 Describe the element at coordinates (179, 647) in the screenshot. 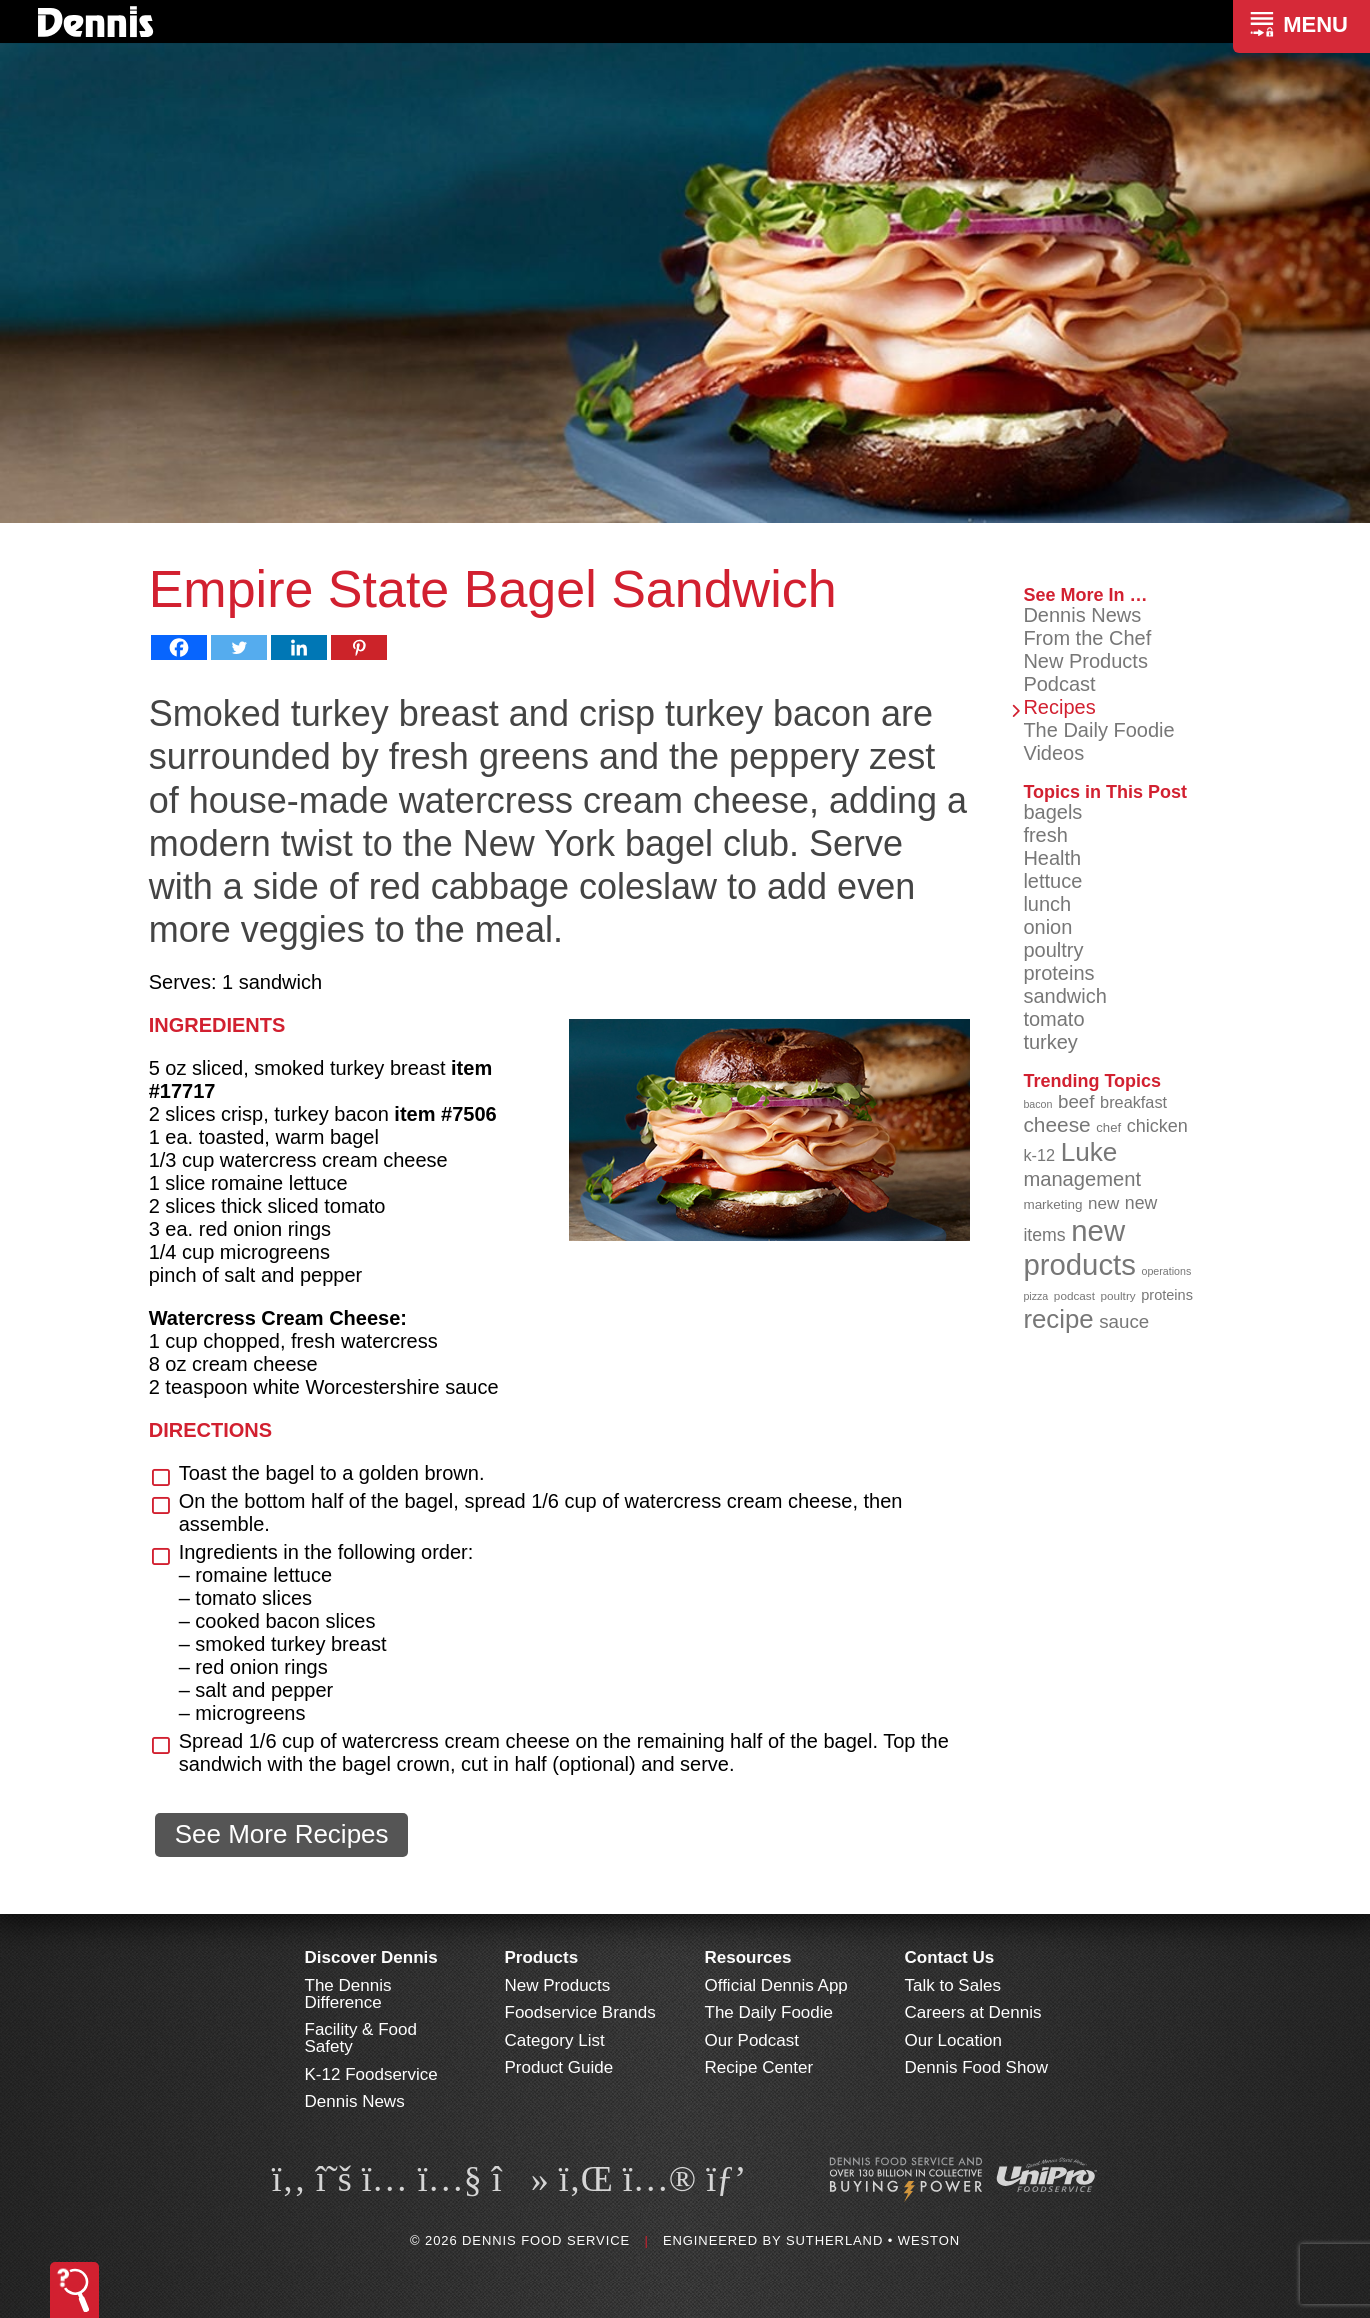

I see `[Facebook]` at that location.